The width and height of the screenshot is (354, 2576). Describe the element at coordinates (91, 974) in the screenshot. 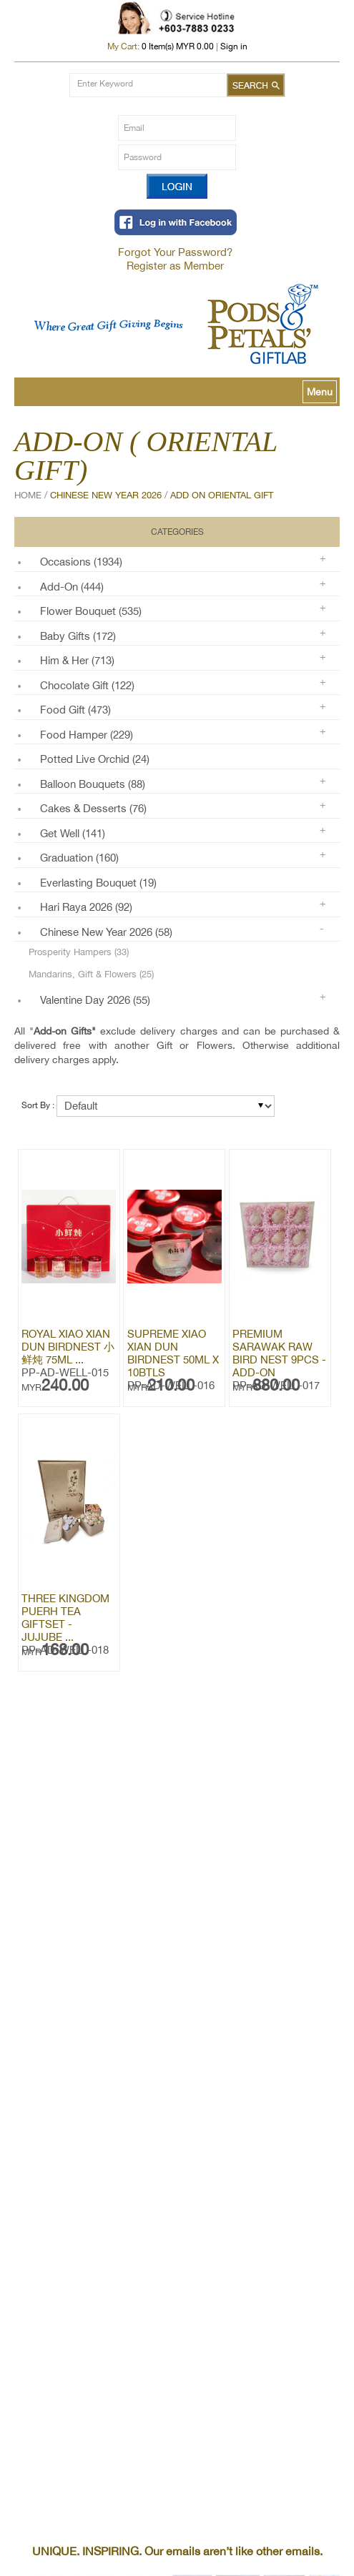

I see `Mandarins, Gift & Flowers (25)` at that location.